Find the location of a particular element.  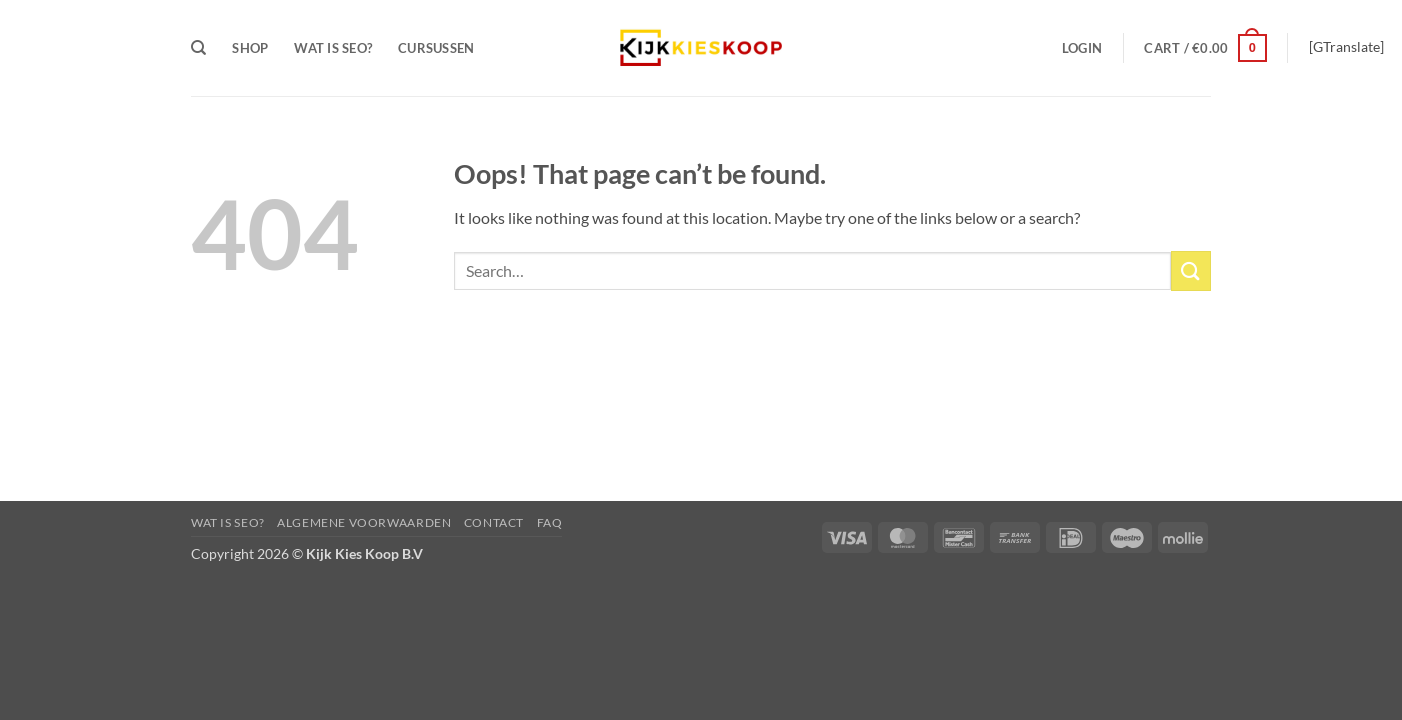

Contact is located at coordinates (494, 522).